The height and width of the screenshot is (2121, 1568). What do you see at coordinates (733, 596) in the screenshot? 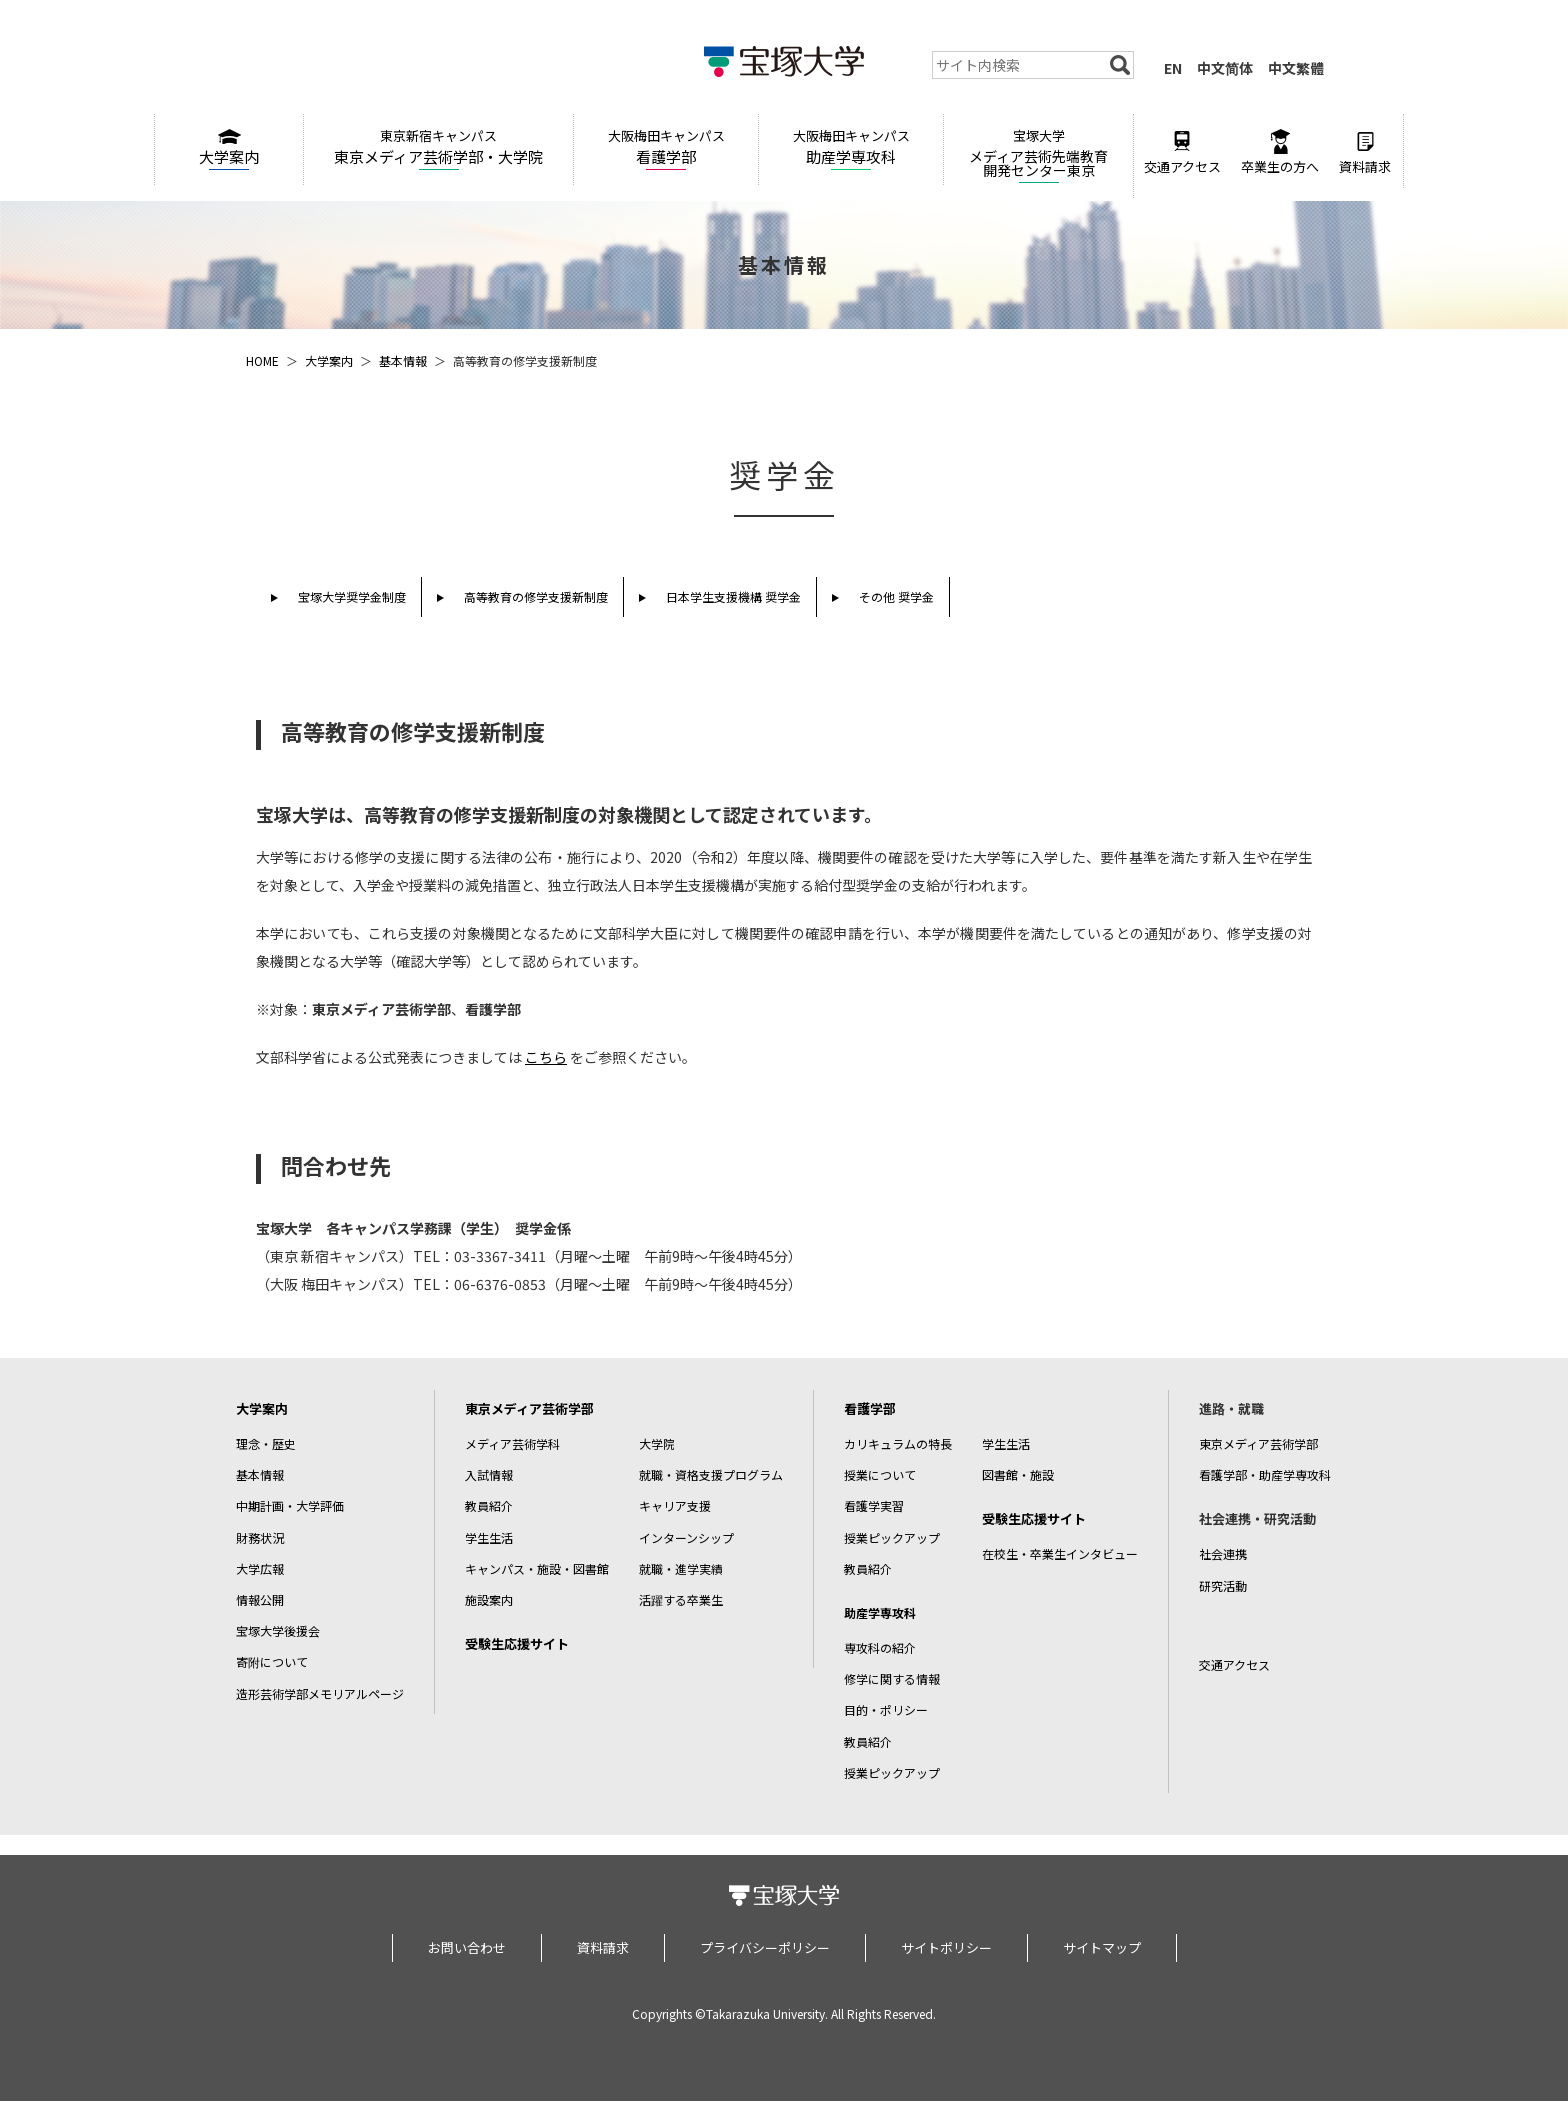
I see `日本学生支援機構 奨学金` at bounding box center [733, 596].